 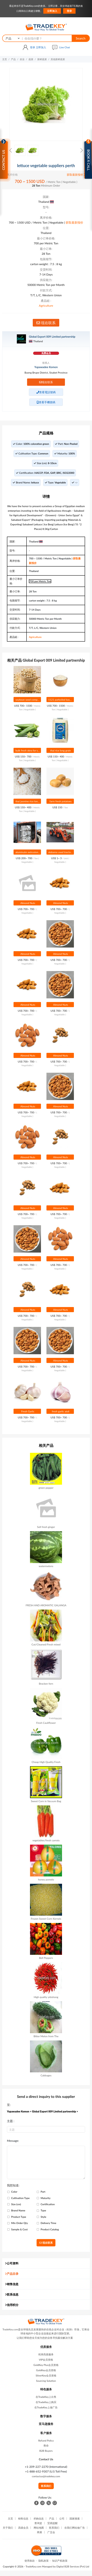 I want to click on Style, so click(x=43, y=2217).